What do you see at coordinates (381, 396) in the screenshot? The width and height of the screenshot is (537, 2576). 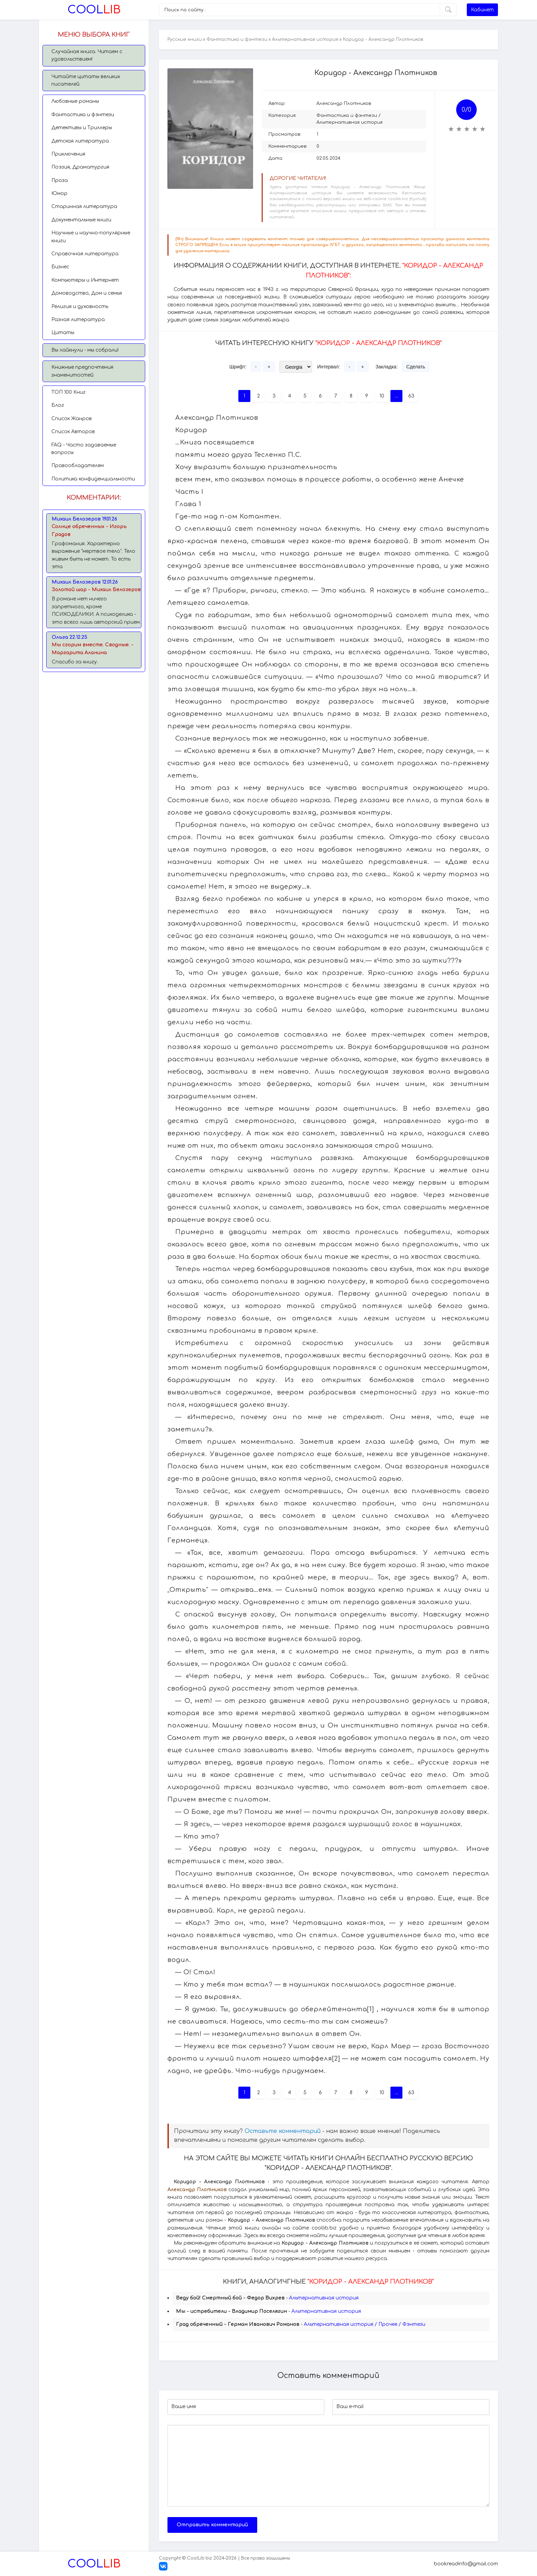 I see `10` at bounding box center [381, 396].